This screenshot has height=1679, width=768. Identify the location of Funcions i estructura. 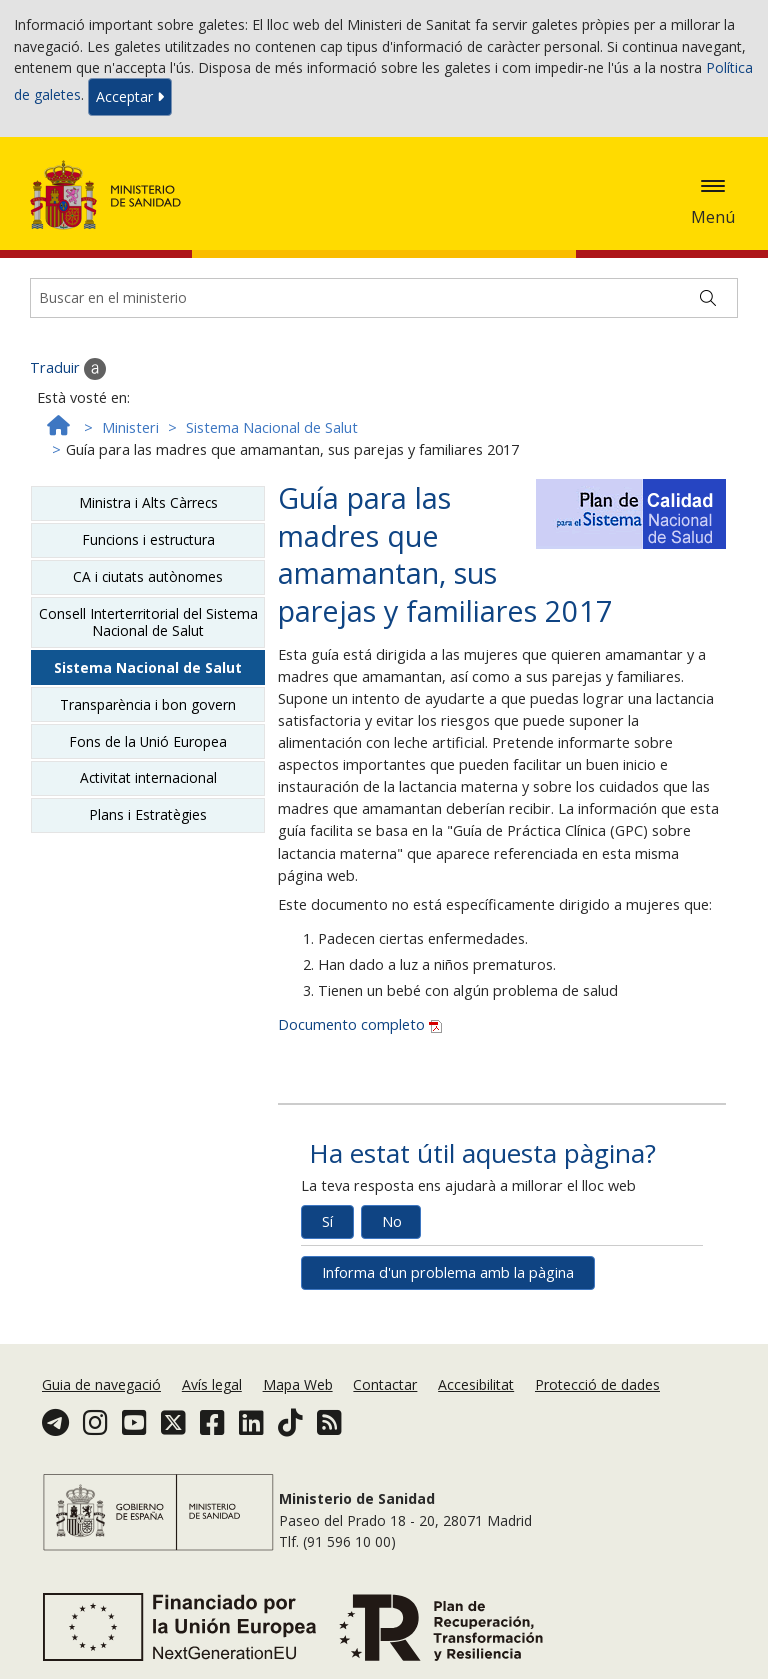
(148, 539).